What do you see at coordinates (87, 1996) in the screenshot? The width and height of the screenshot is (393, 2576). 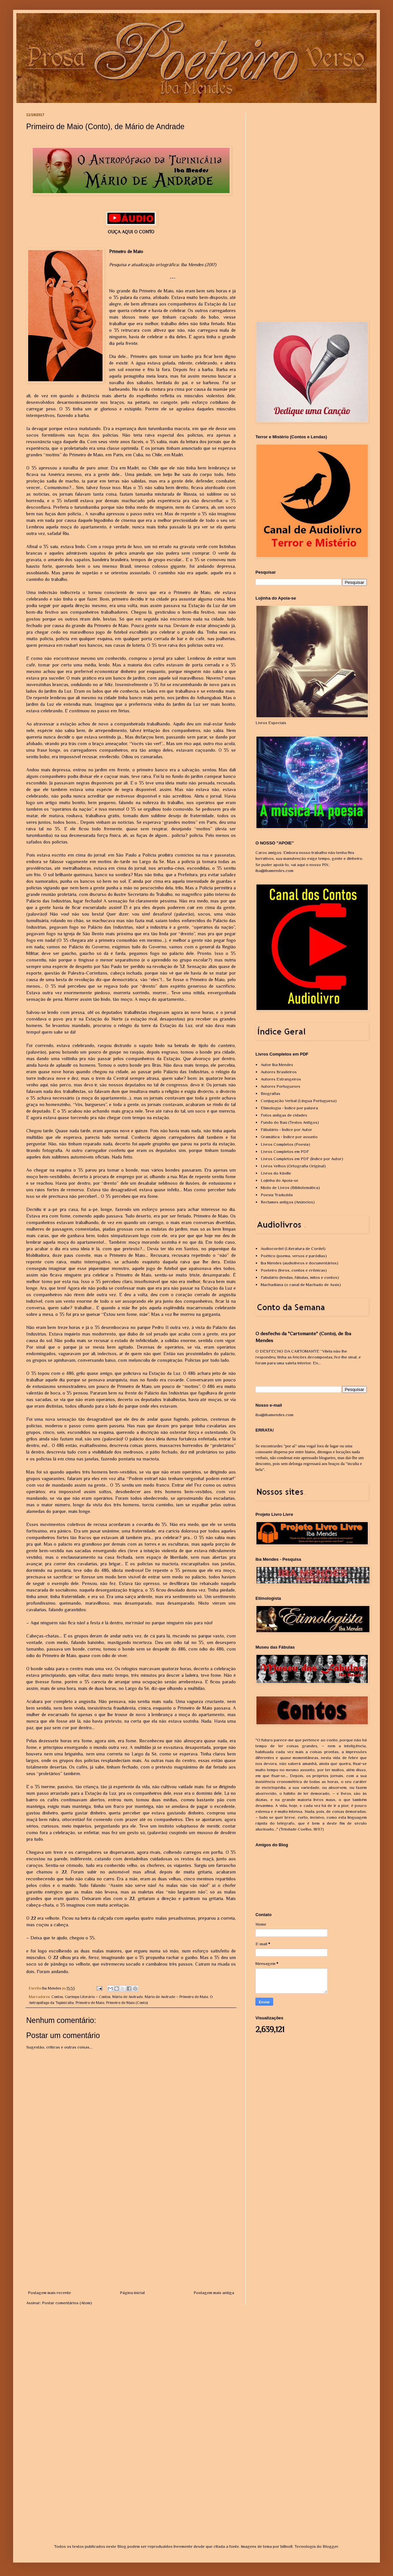 I see `Garimpo Literário – Contos` at bounding box center [87, 1996].